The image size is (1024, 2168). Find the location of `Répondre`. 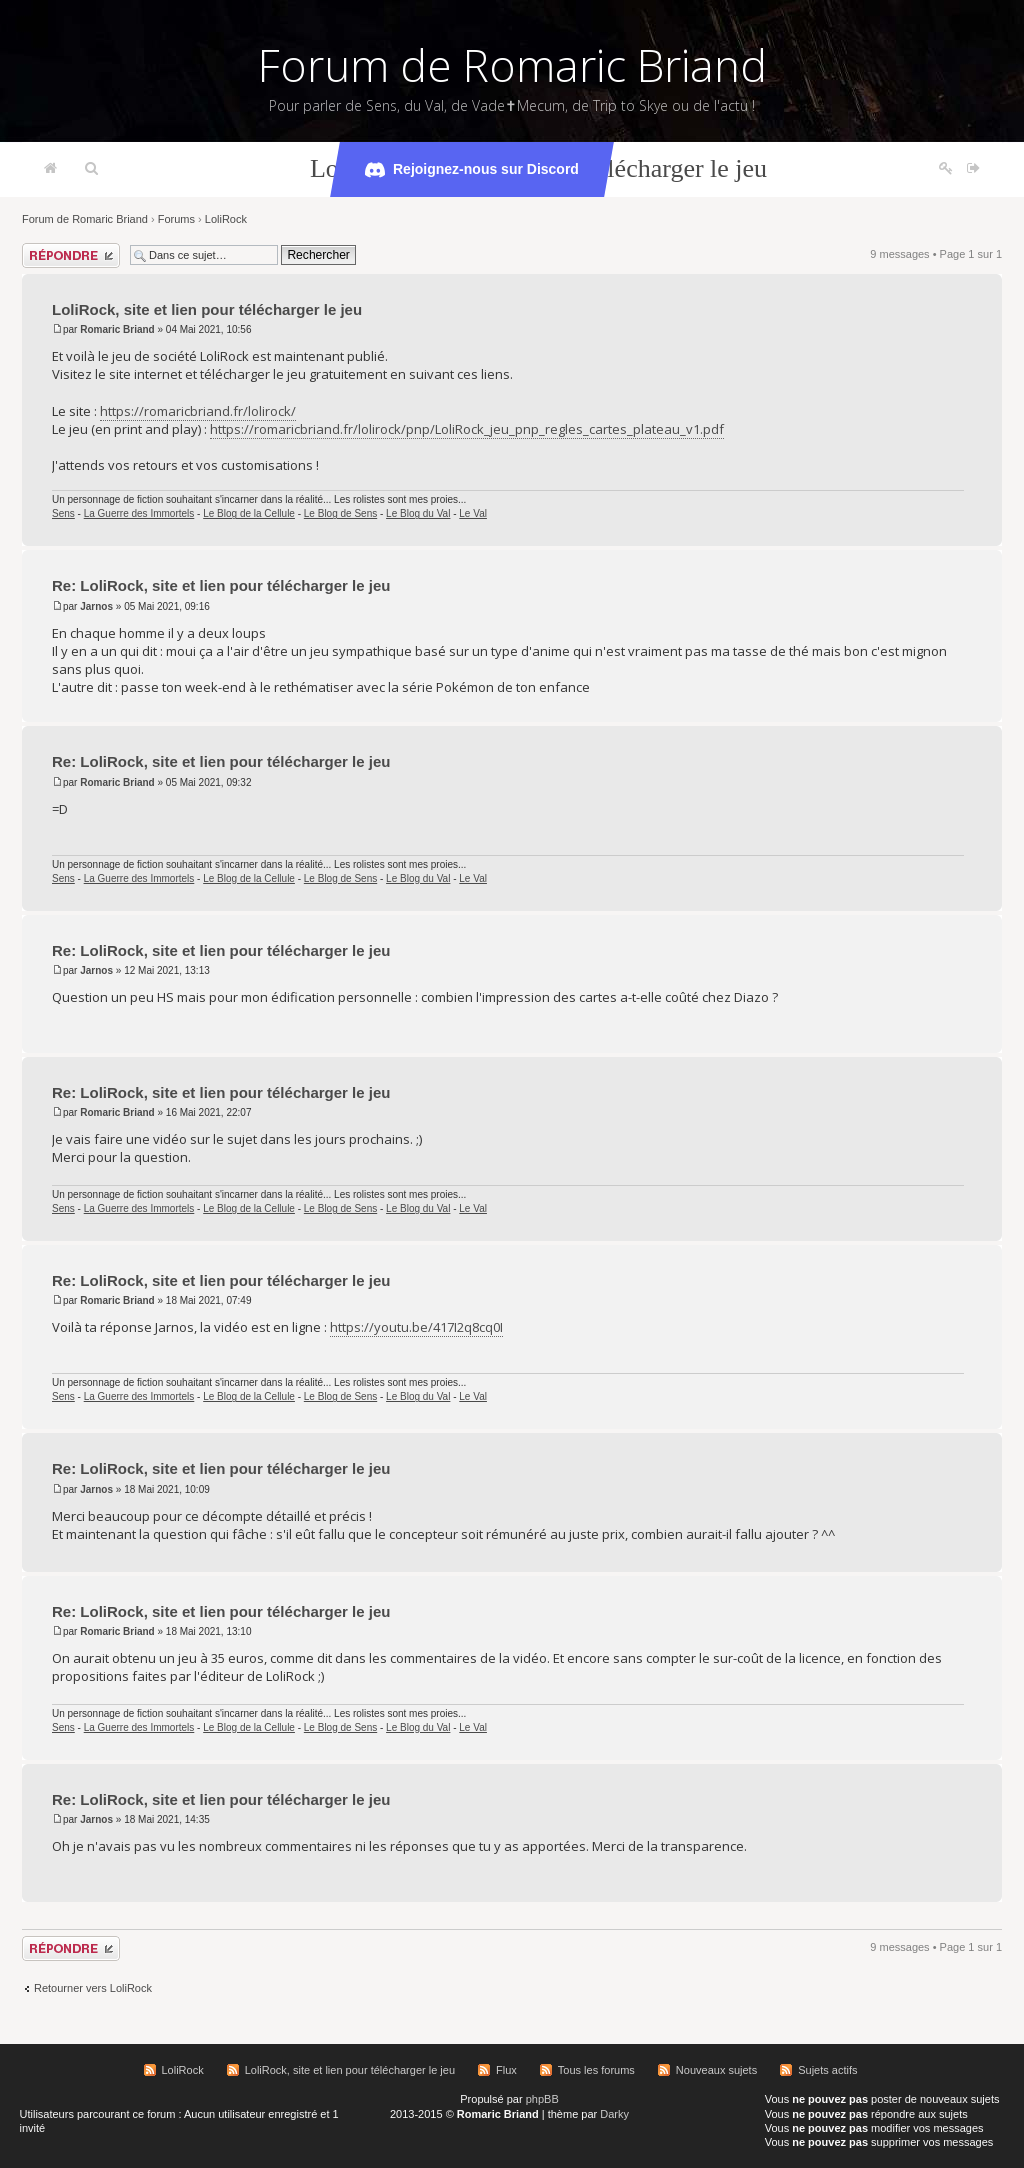

Répondre is located at coordinates (71, 255).